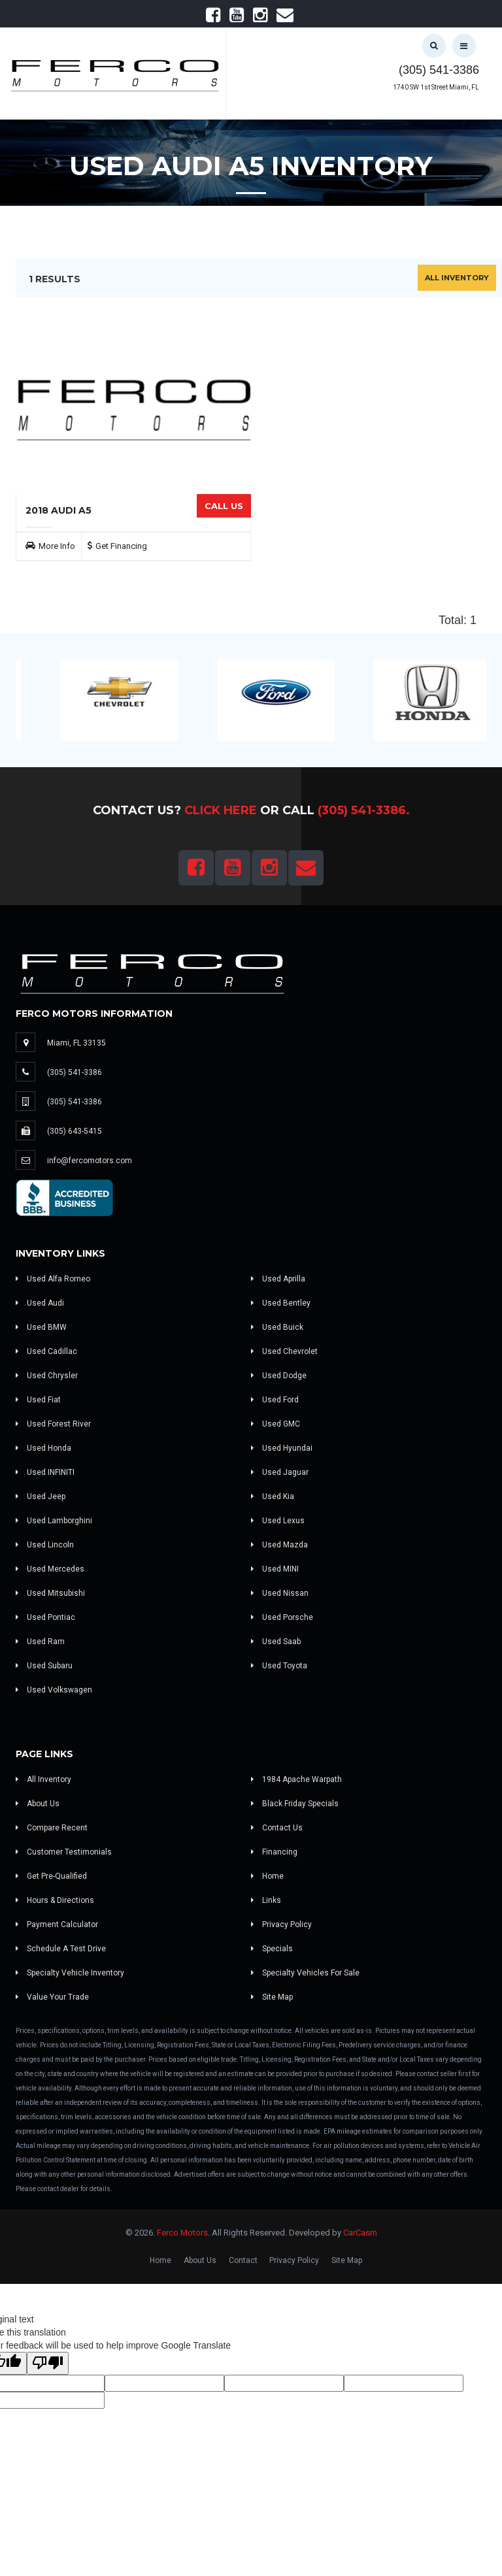 Image resolution: width=502 pixels, height=2576 pixels. Describe the element at coordinates (220, 810) in the screenshot. I see `Click Here` at that location.